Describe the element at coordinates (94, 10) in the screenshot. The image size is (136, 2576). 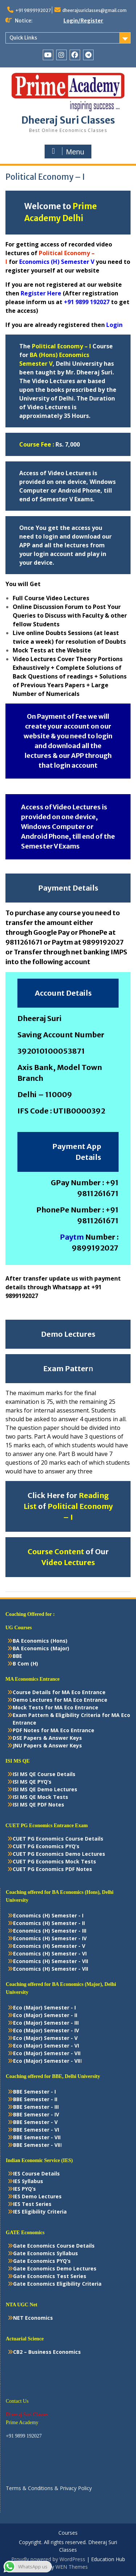
I see `dheerajsuriclasses@gmail.com` at that location.